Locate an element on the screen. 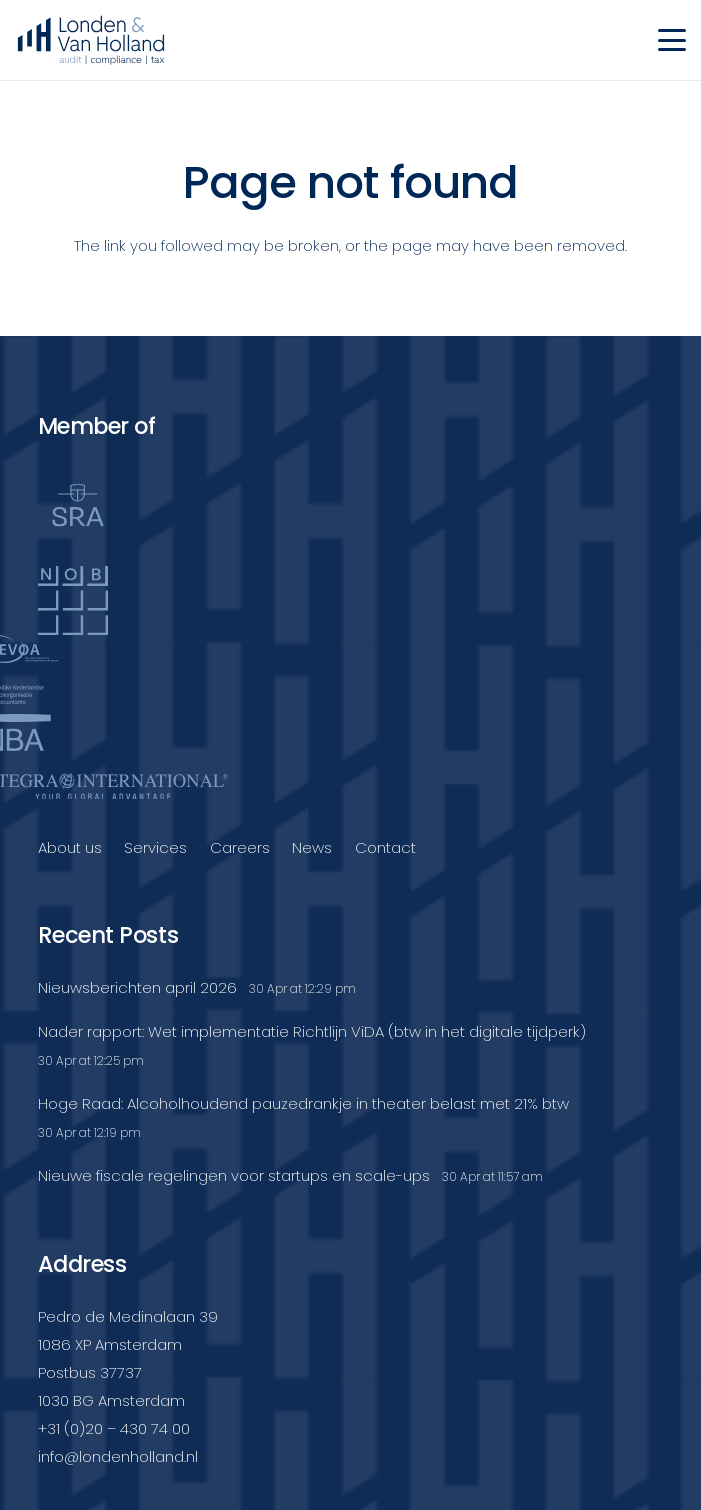 The height and width of the screenshot is (1510, 701). +31 (0)20 – 430 74 00 is located at coordinates (114, 1428).